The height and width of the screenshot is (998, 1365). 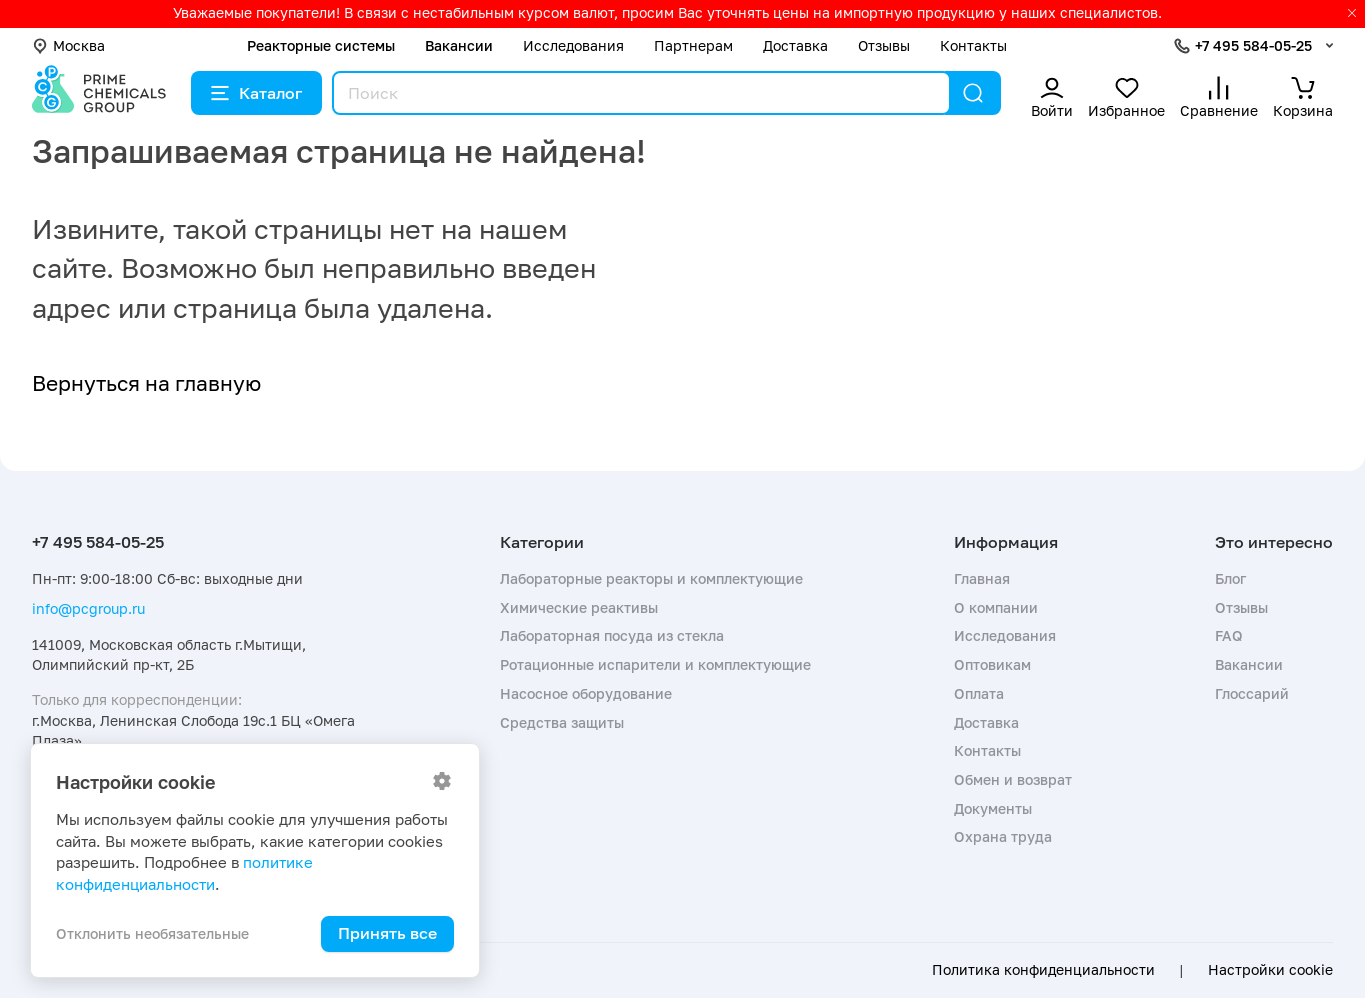 What do you see at coordinates (612, 635) in the screenshot?
I see `Лабораторная посуда из стекла` at bounding box center [612, 635].